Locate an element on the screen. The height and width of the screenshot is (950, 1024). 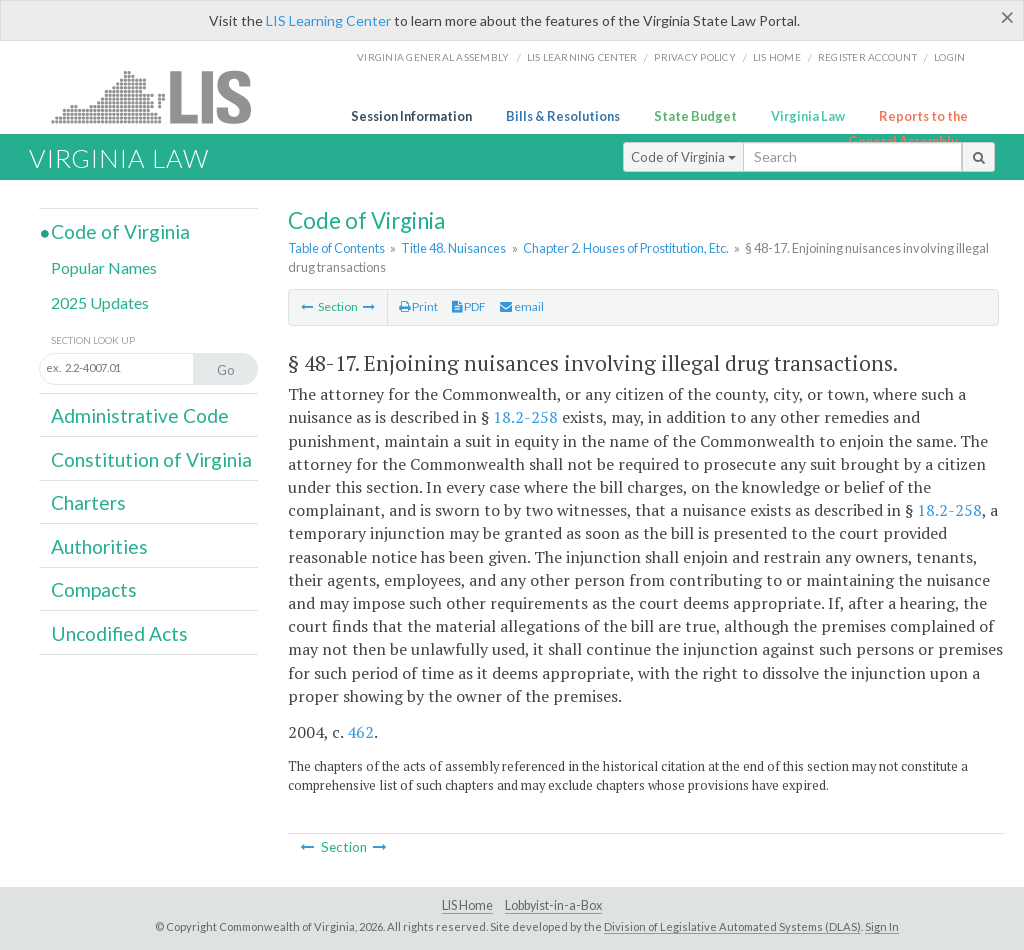
Uncodified Acts is located at coordinates (119, 633).